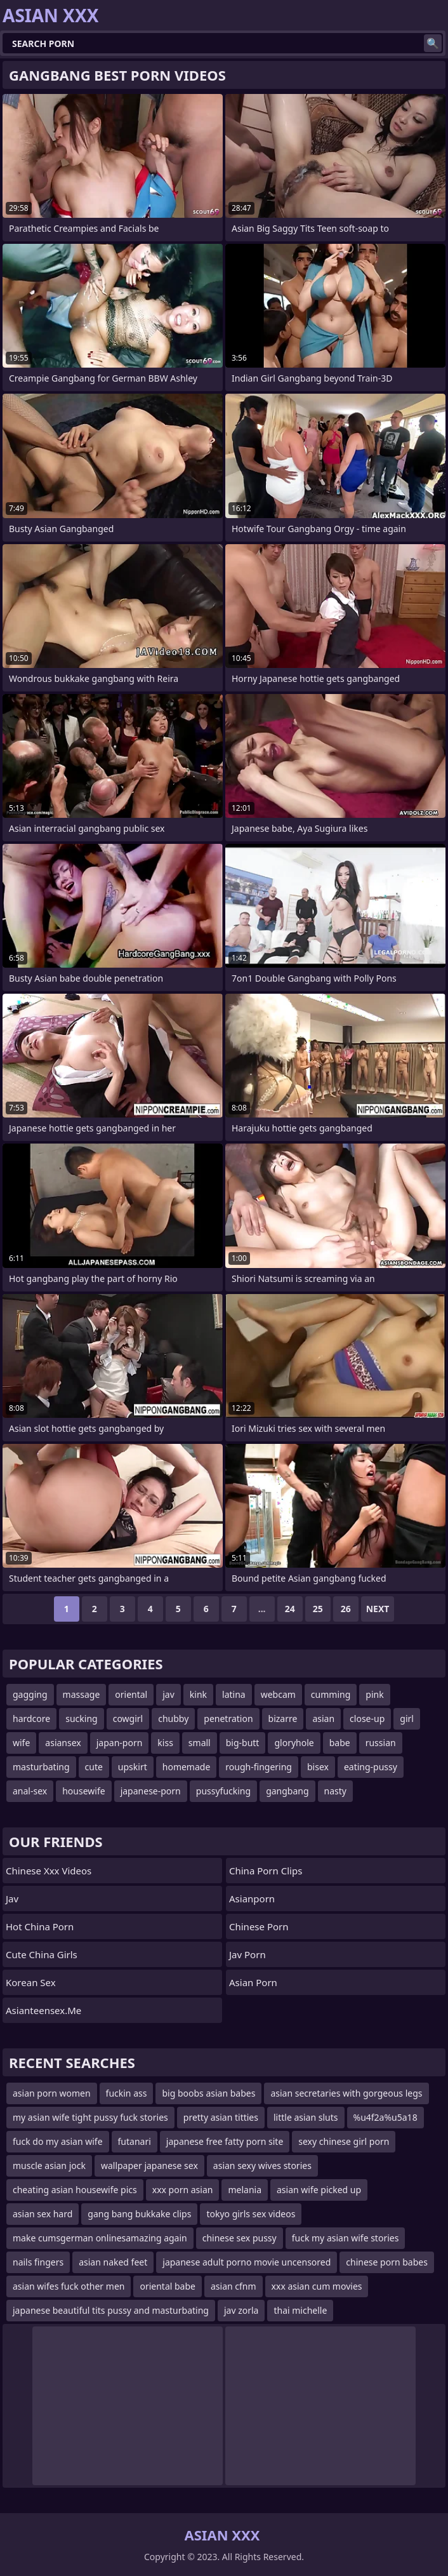 The image size is (448, 2576). What do you see at coordinates (293, 1743) in the screenshot?
I see `gloryhole` at bounding box center [293, 1743].